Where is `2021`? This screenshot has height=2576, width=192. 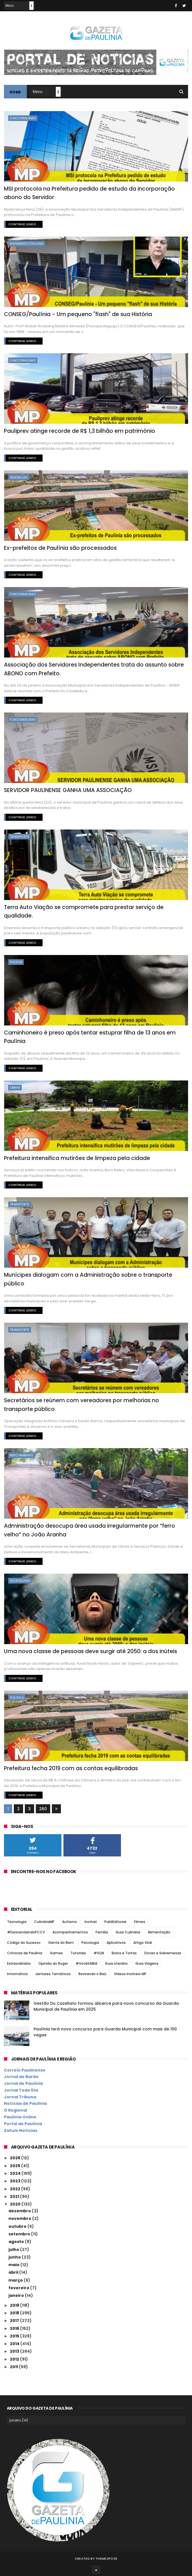
2021 is located at coordinates (15, 2196).